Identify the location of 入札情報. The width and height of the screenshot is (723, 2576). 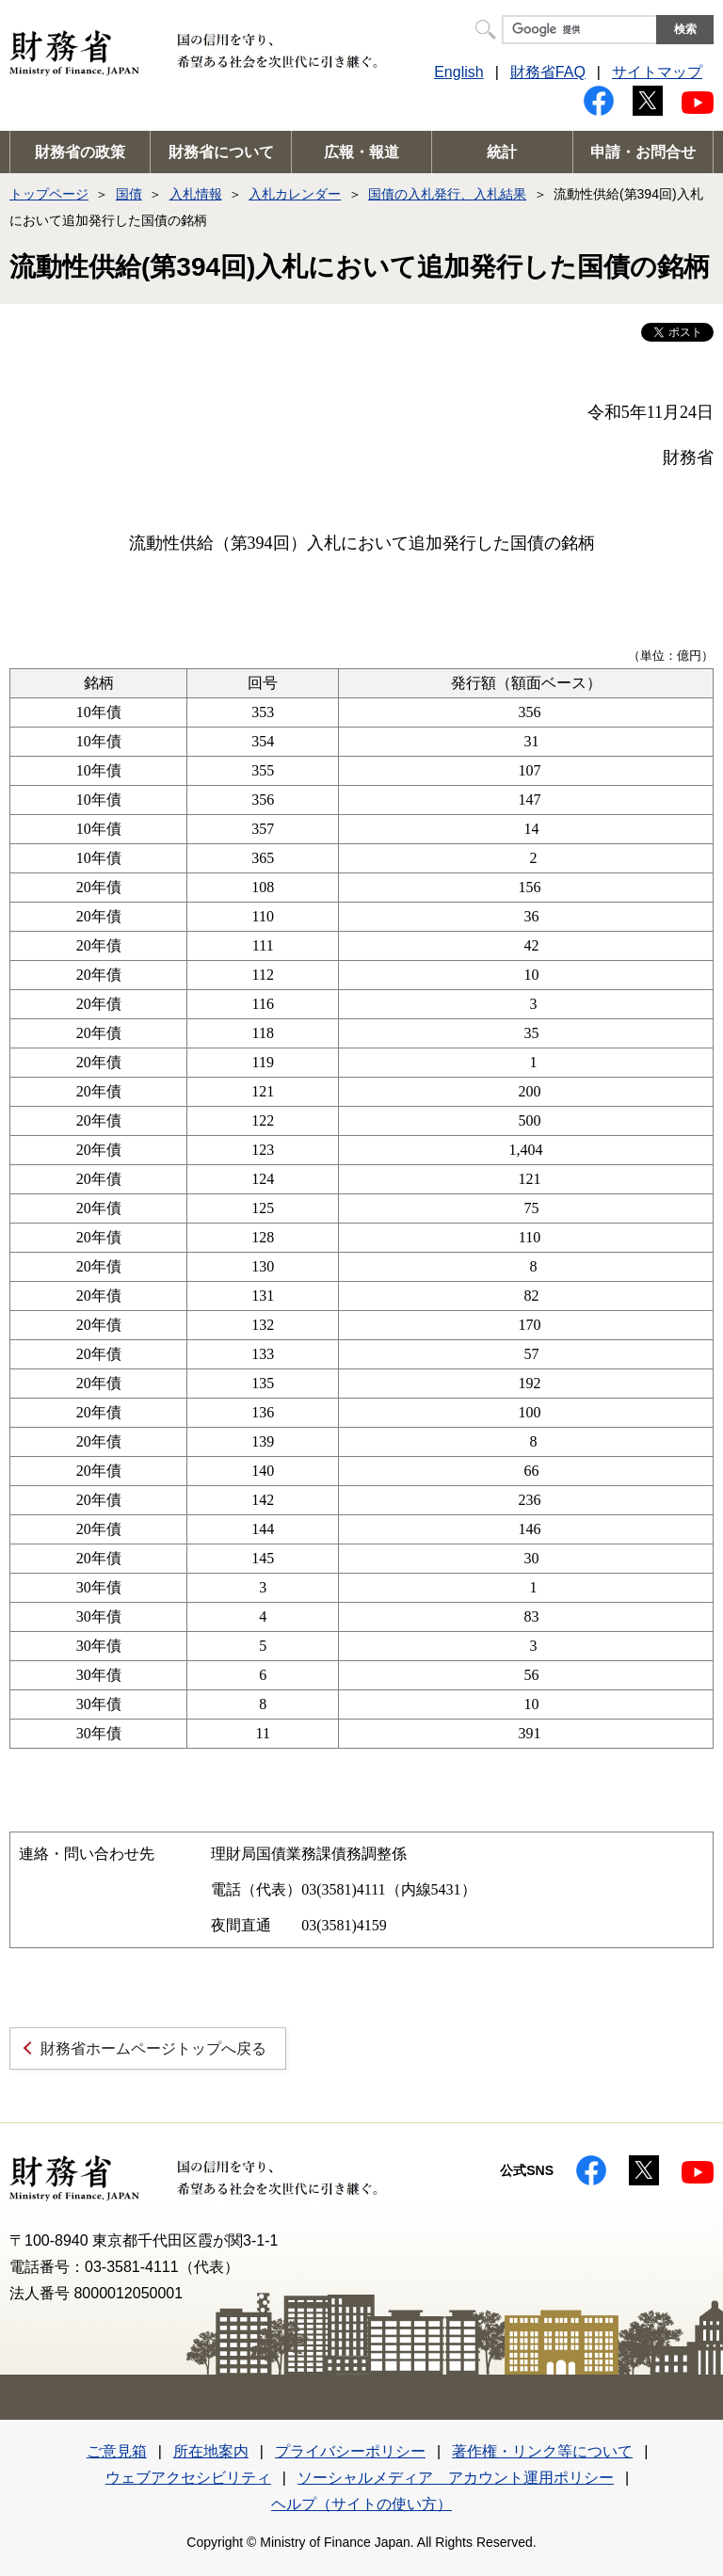
(195, 193).